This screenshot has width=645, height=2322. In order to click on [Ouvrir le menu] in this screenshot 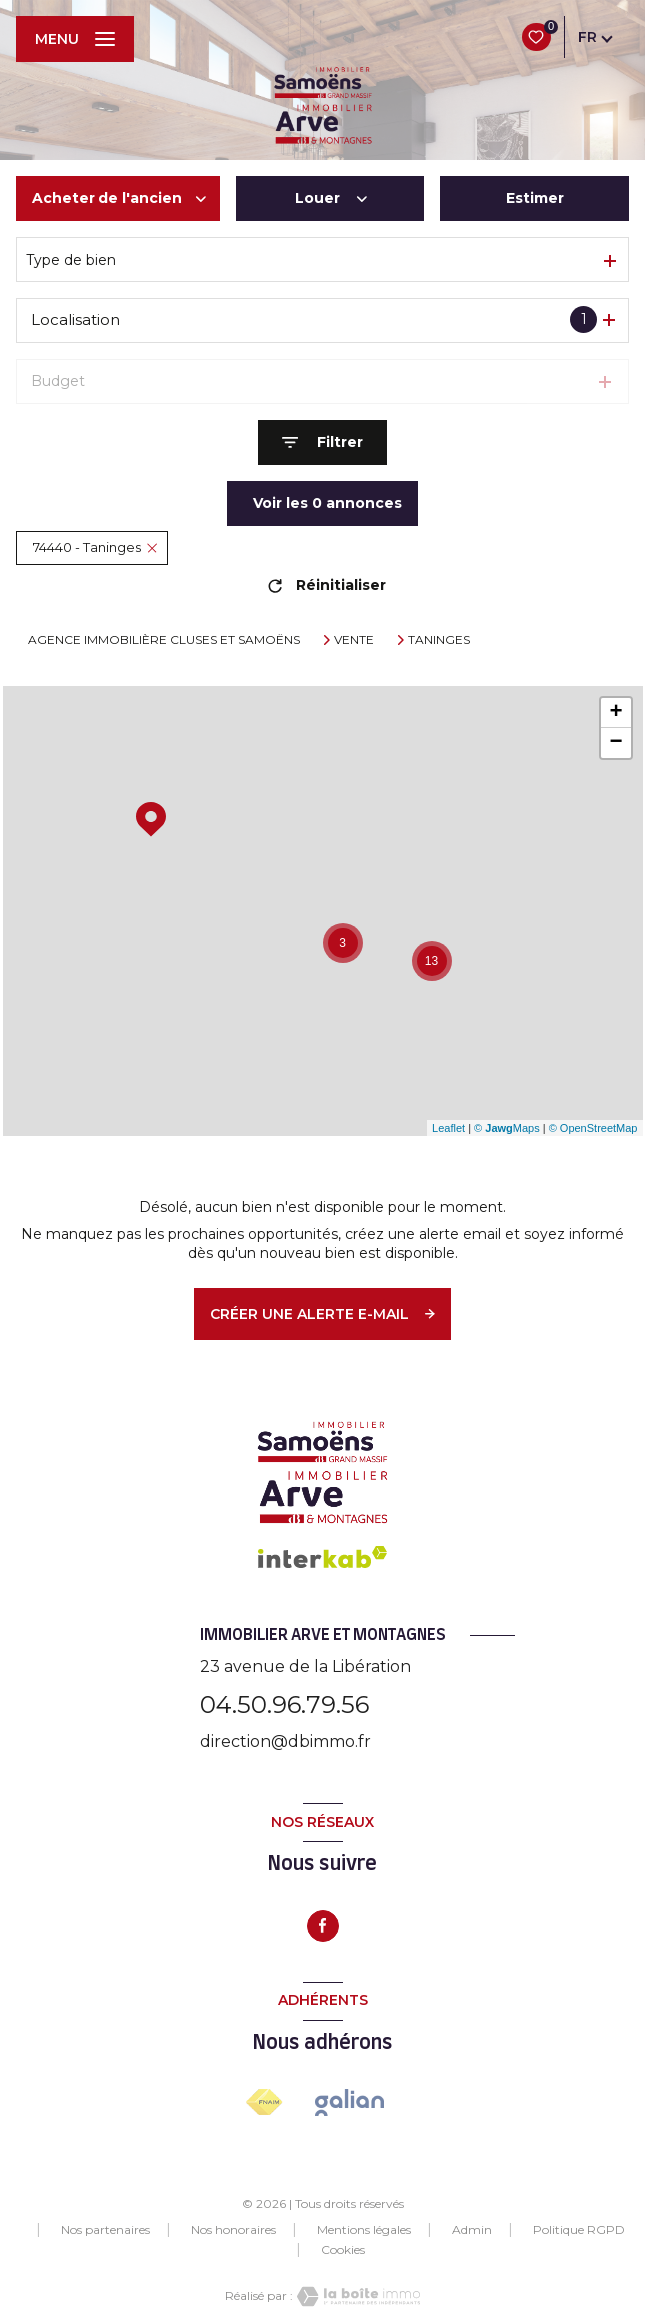, I will do `click(75, 39)`.